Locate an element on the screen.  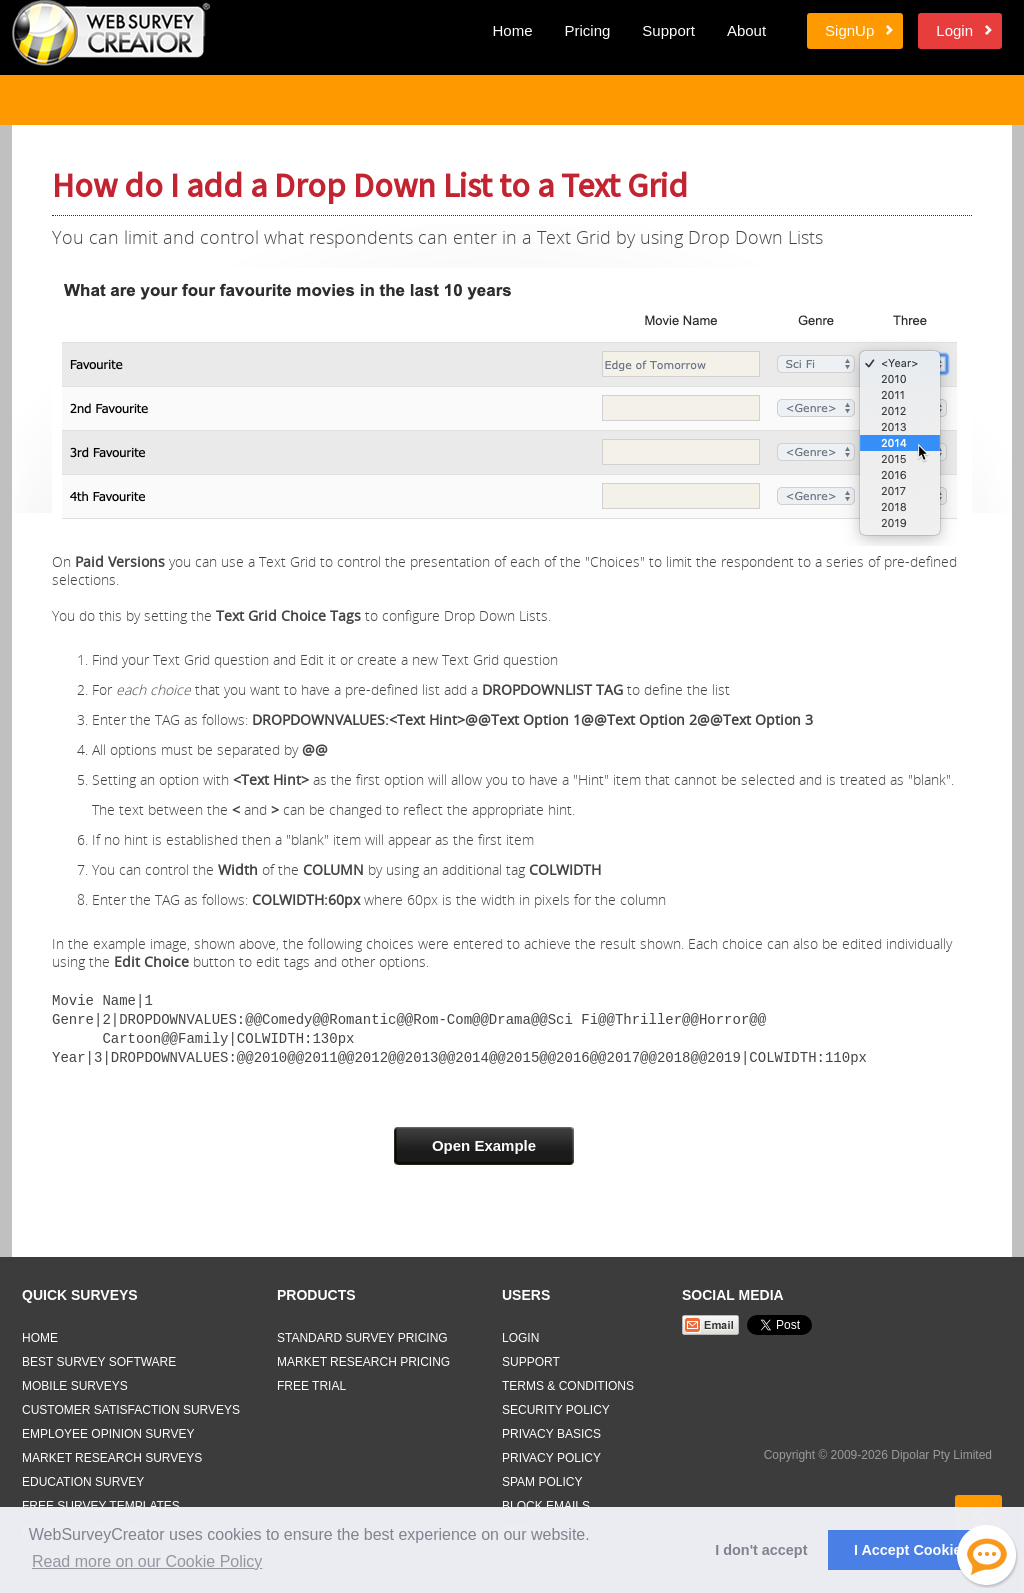
Block Emails is located at coordinates (546, 1502).